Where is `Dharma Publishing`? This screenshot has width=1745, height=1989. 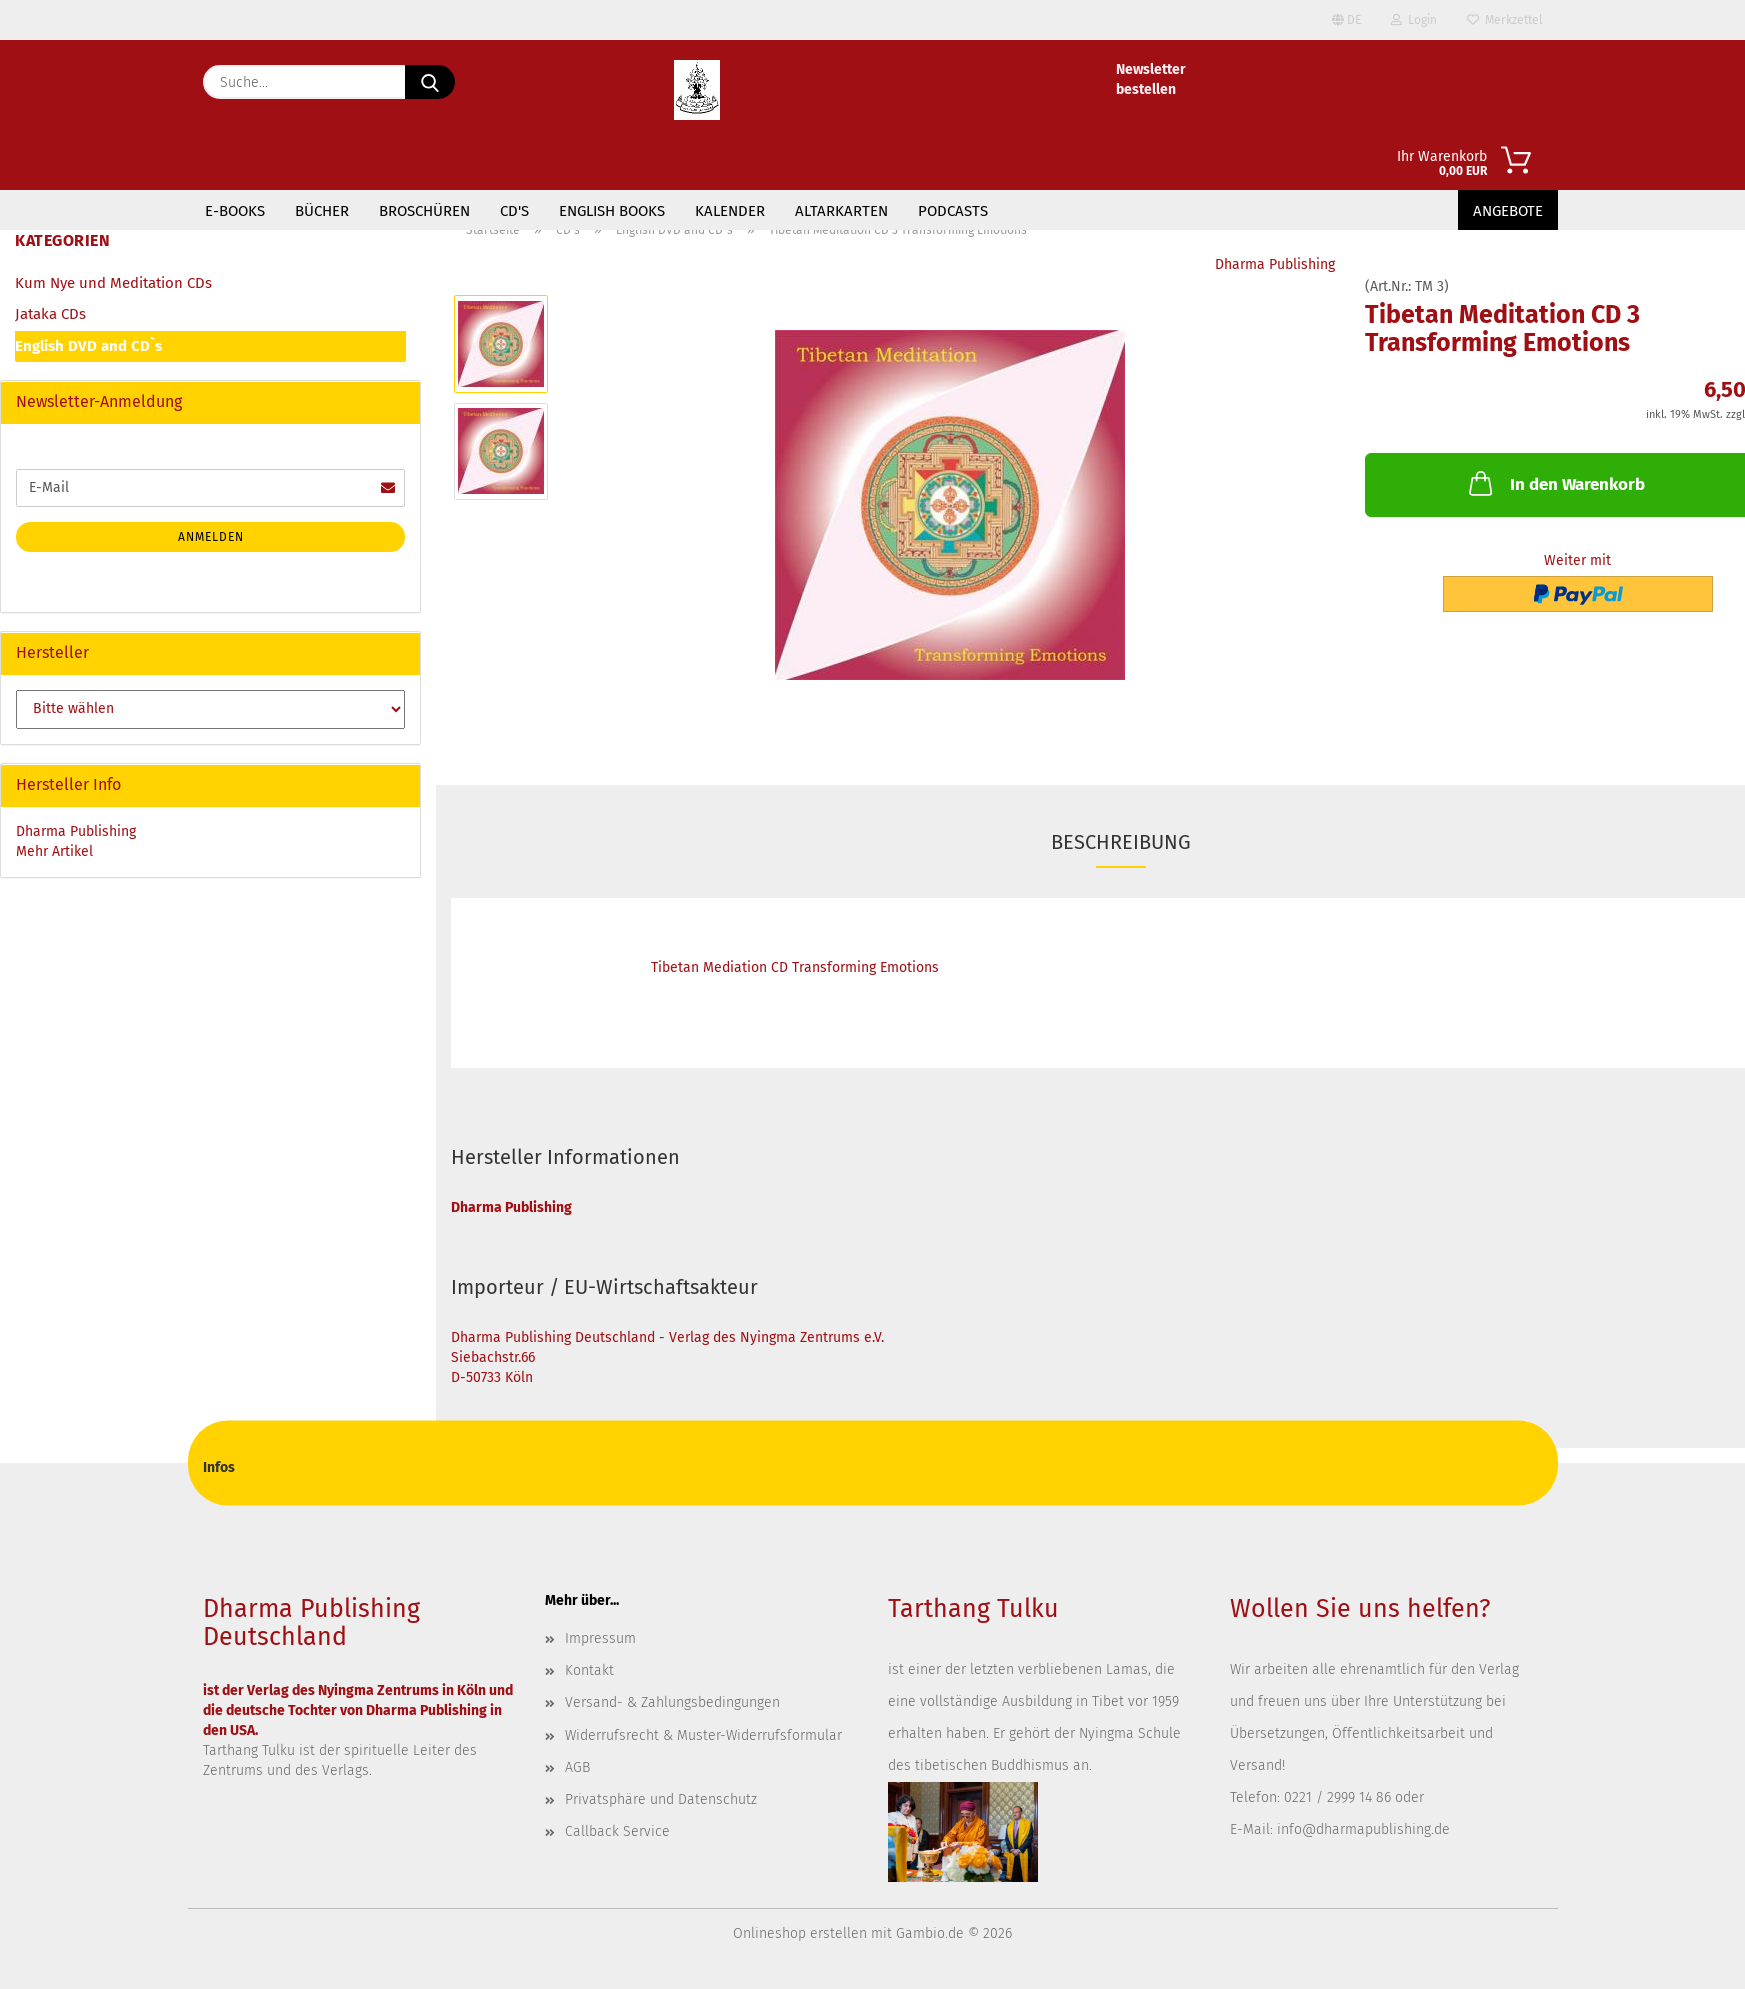 Dharma Publishing is located at coordinates (1275, 264).